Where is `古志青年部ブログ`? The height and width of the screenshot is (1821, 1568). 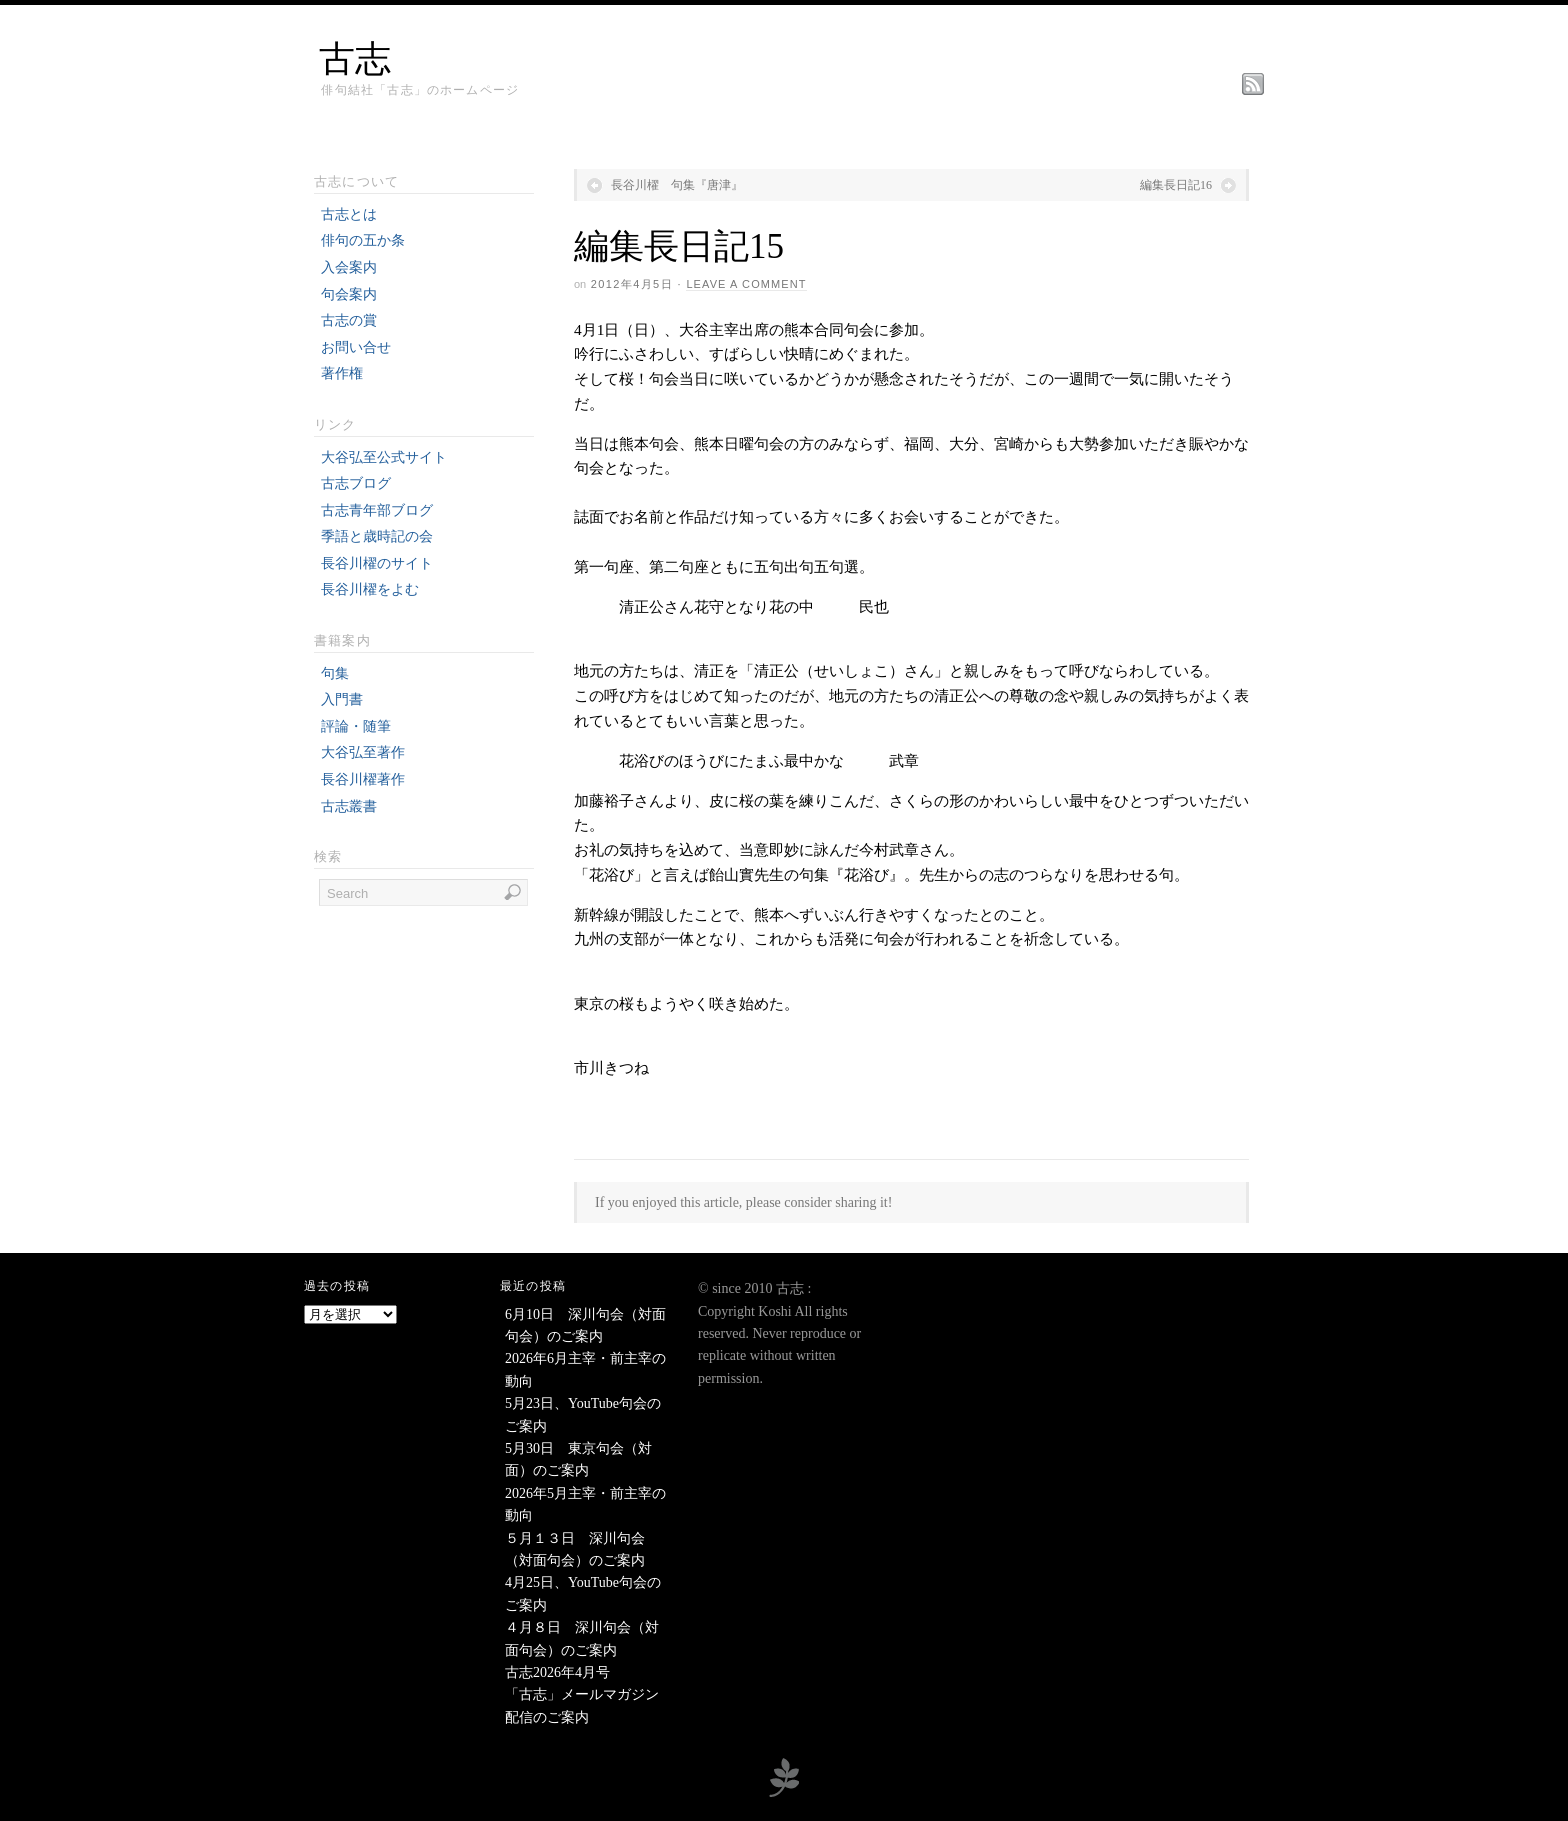
古志青年部ブログ is located at coordinates (377, 510).